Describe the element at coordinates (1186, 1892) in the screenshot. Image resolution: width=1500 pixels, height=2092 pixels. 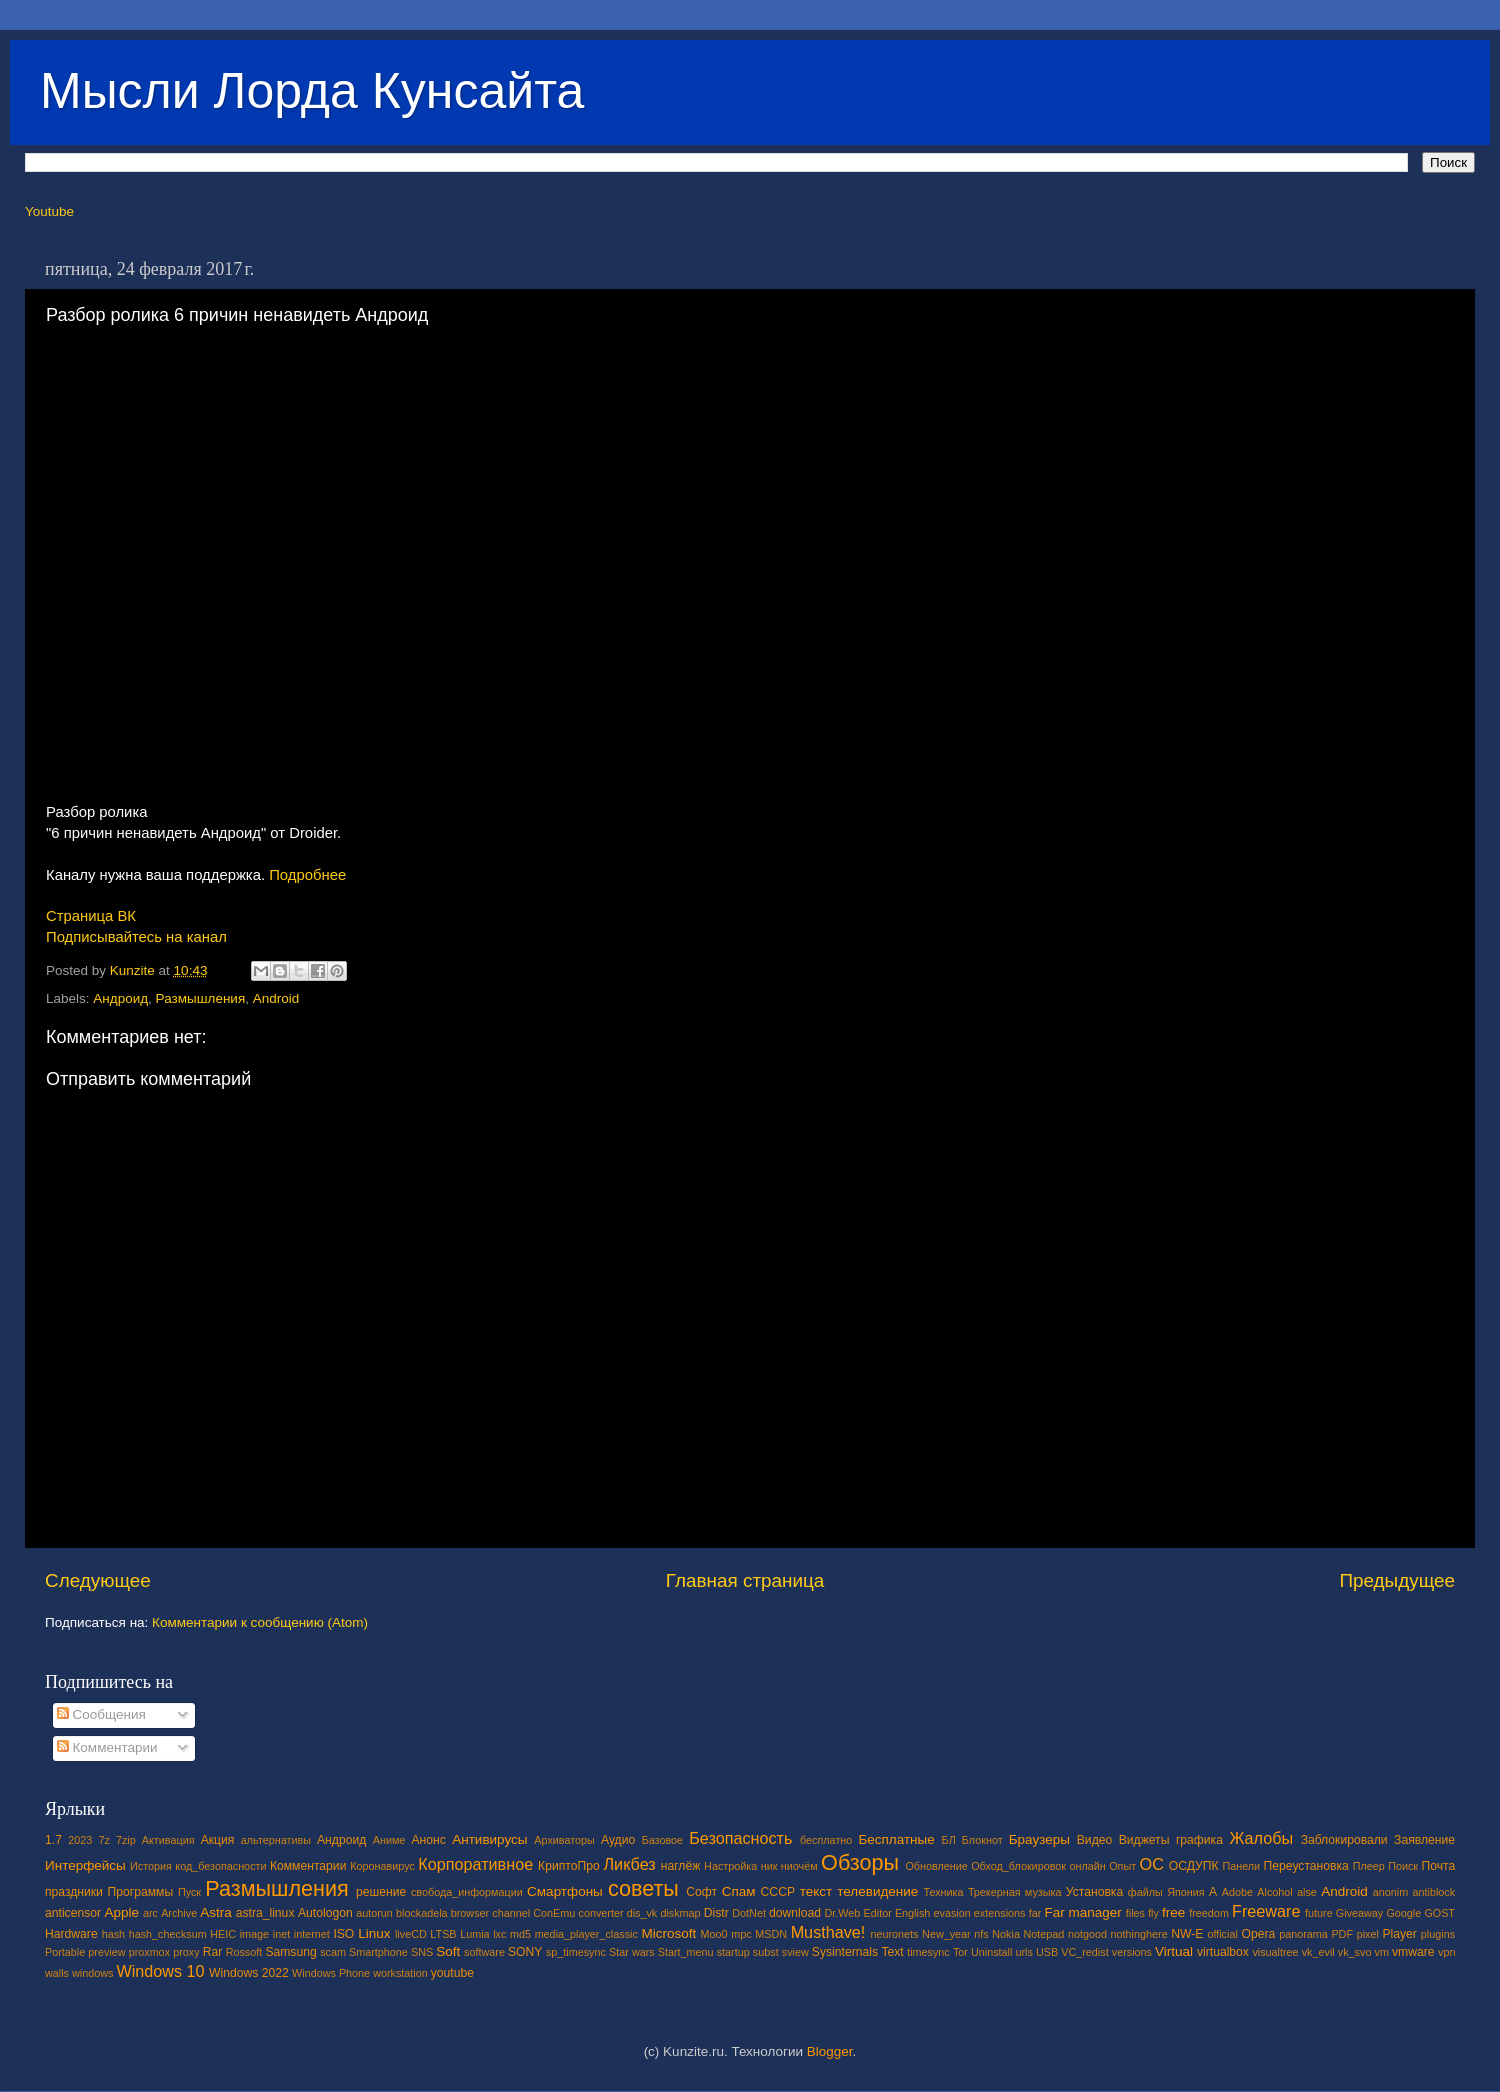
I see `Япония` at that location.